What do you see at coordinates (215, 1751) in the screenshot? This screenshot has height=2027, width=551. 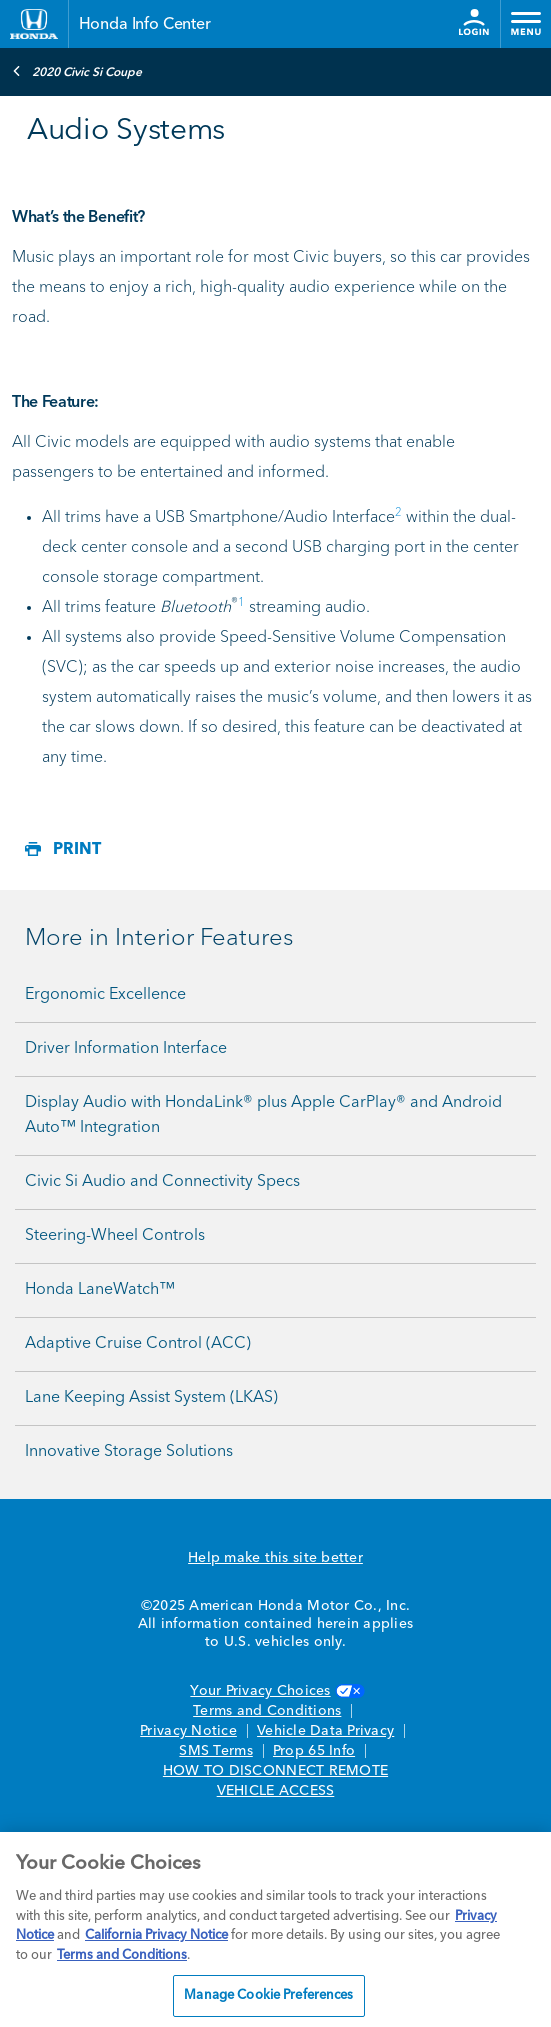 I see `SMS Terms` at bounding box center [215, 1751].